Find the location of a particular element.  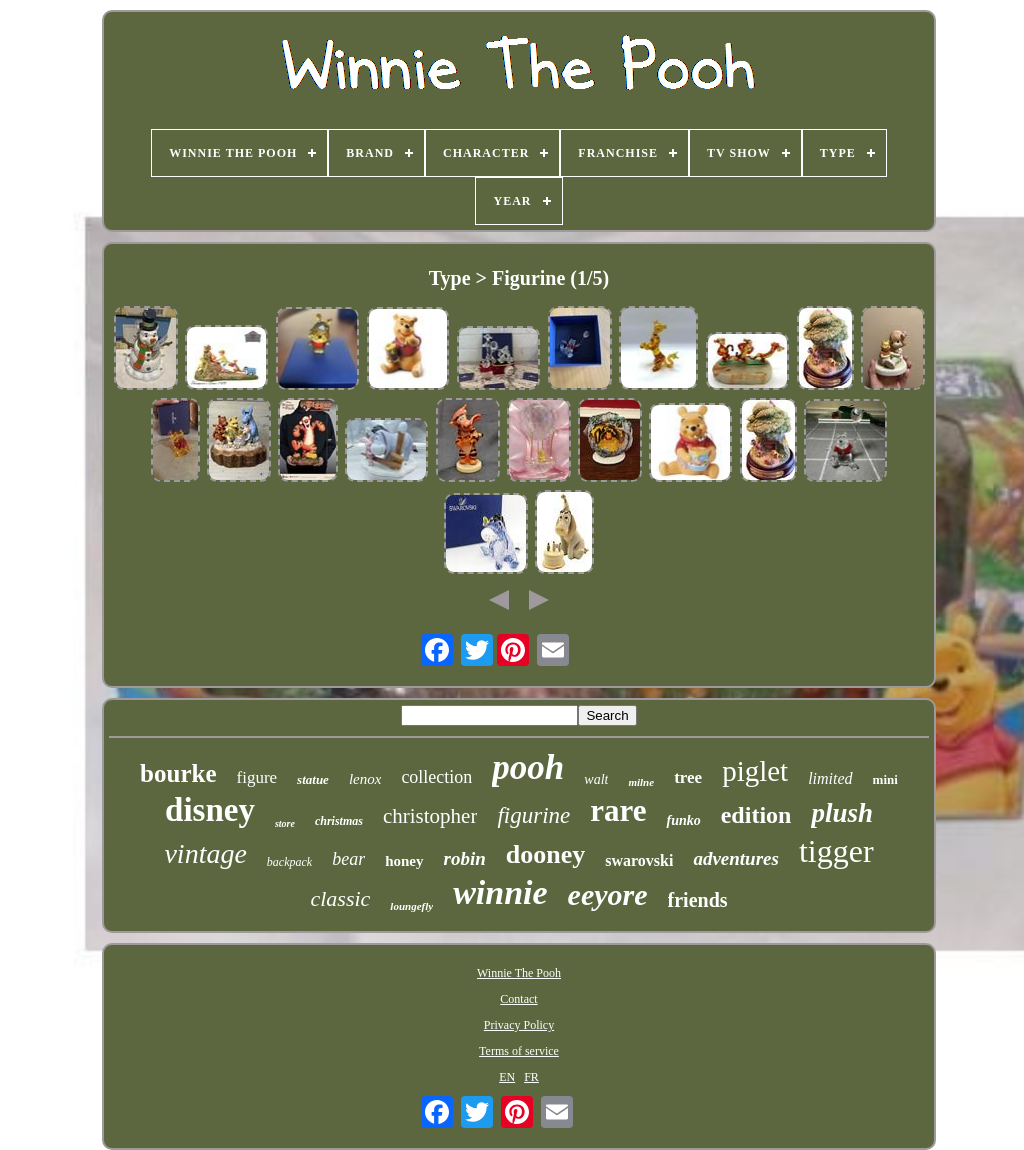

backpack is located at coordinates (289, 862).